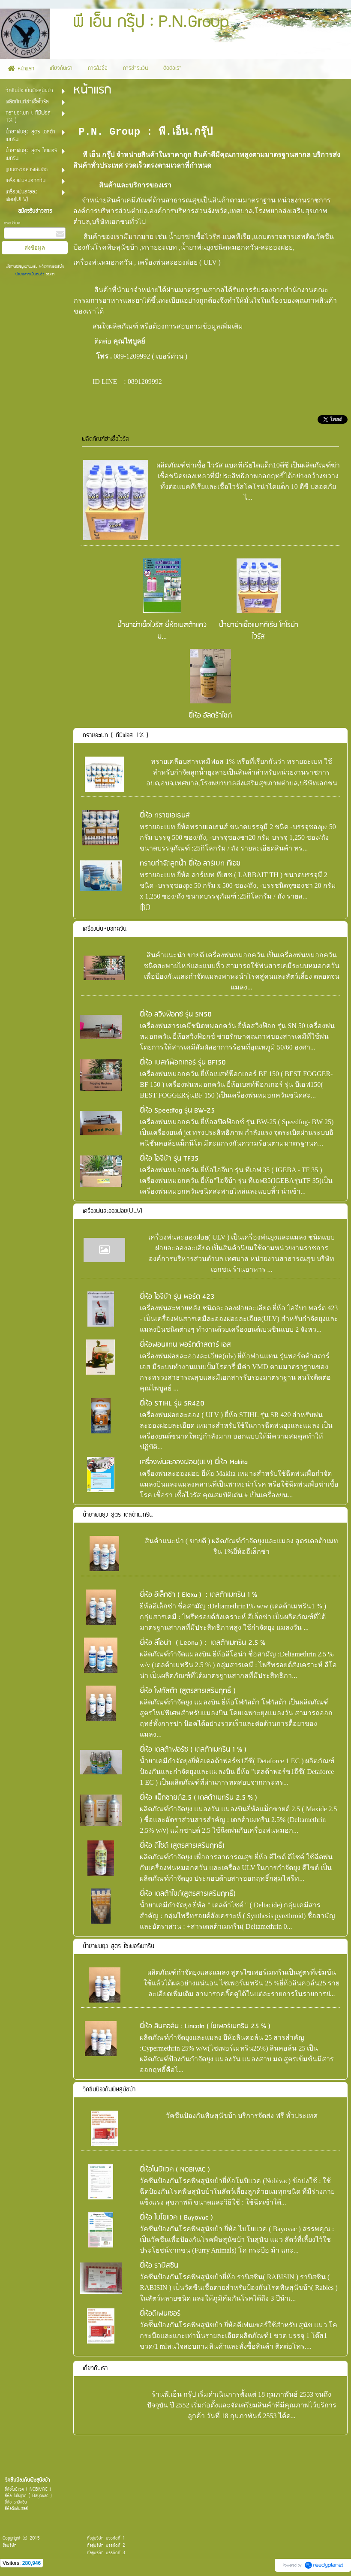 This screenshot has height=2576, width=351. I want to click on ยี่ห้อ เบสท์ฟ๊อกเกอร์ รุ่น BF150, so click(183, 1062).